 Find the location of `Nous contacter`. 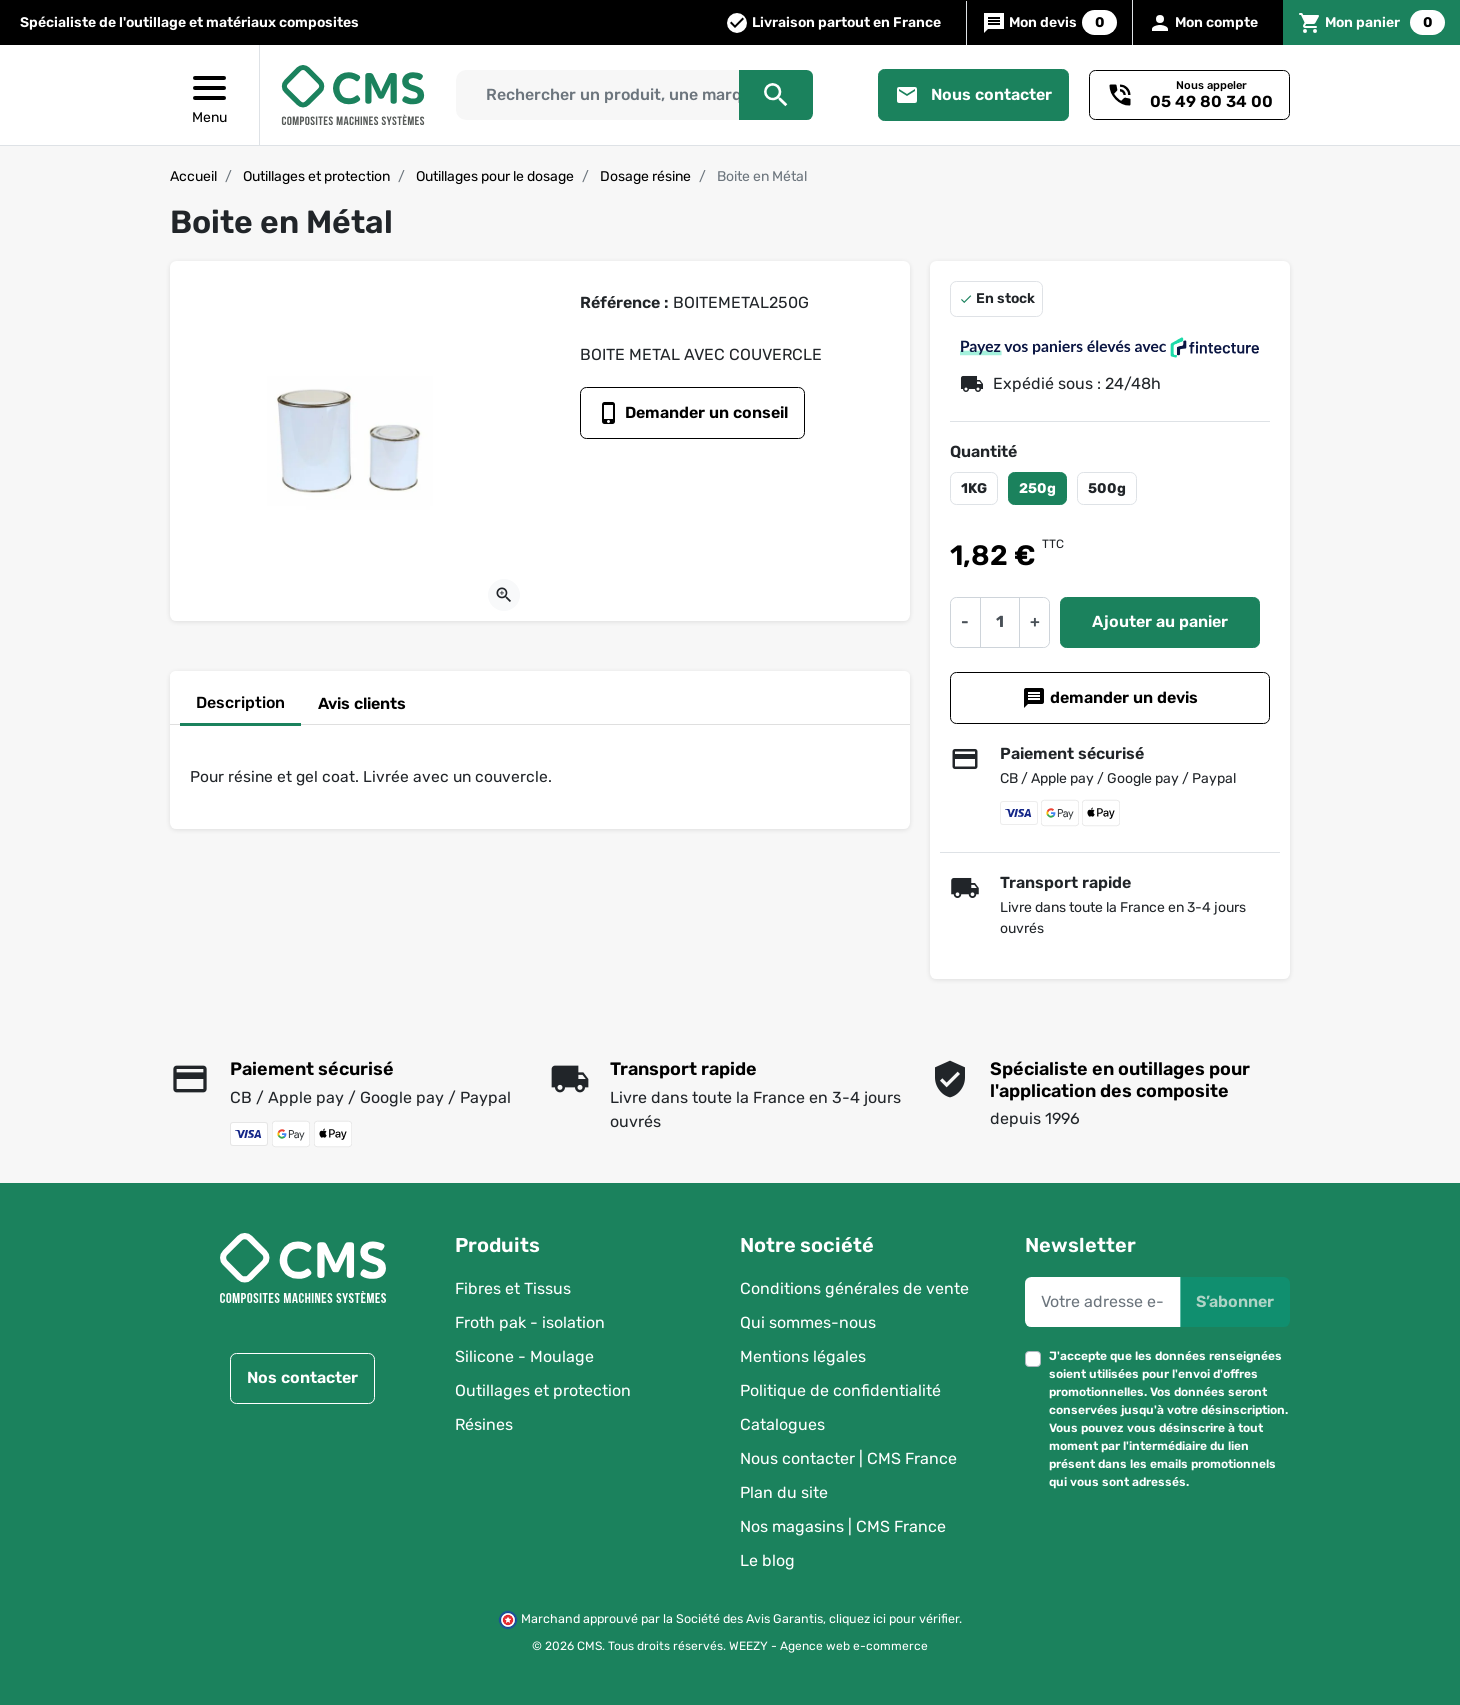

Nous contacter is located at coordinates (973, 95).